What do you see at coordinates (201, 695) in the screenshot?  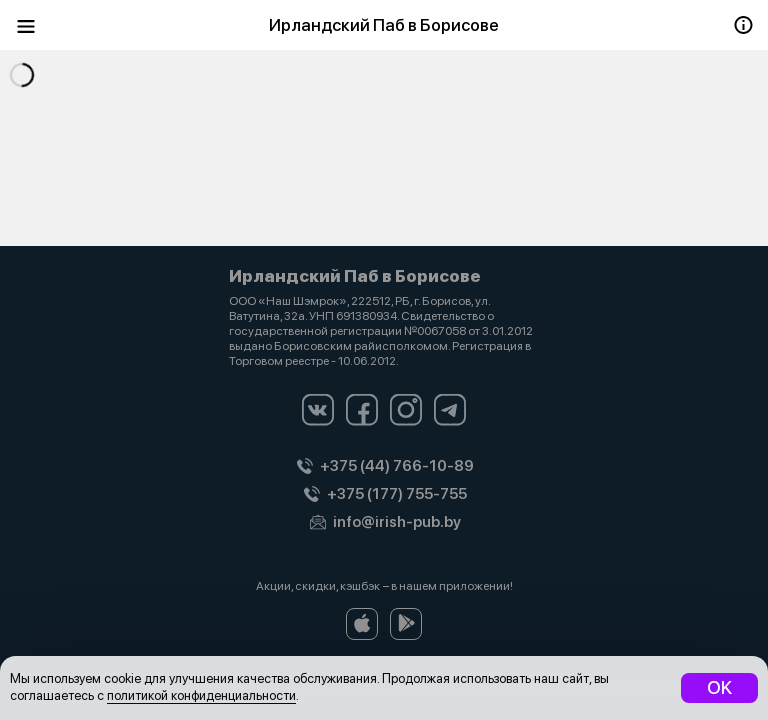 I see `политикой конфиденциальности` at bounding box center [201, 695].